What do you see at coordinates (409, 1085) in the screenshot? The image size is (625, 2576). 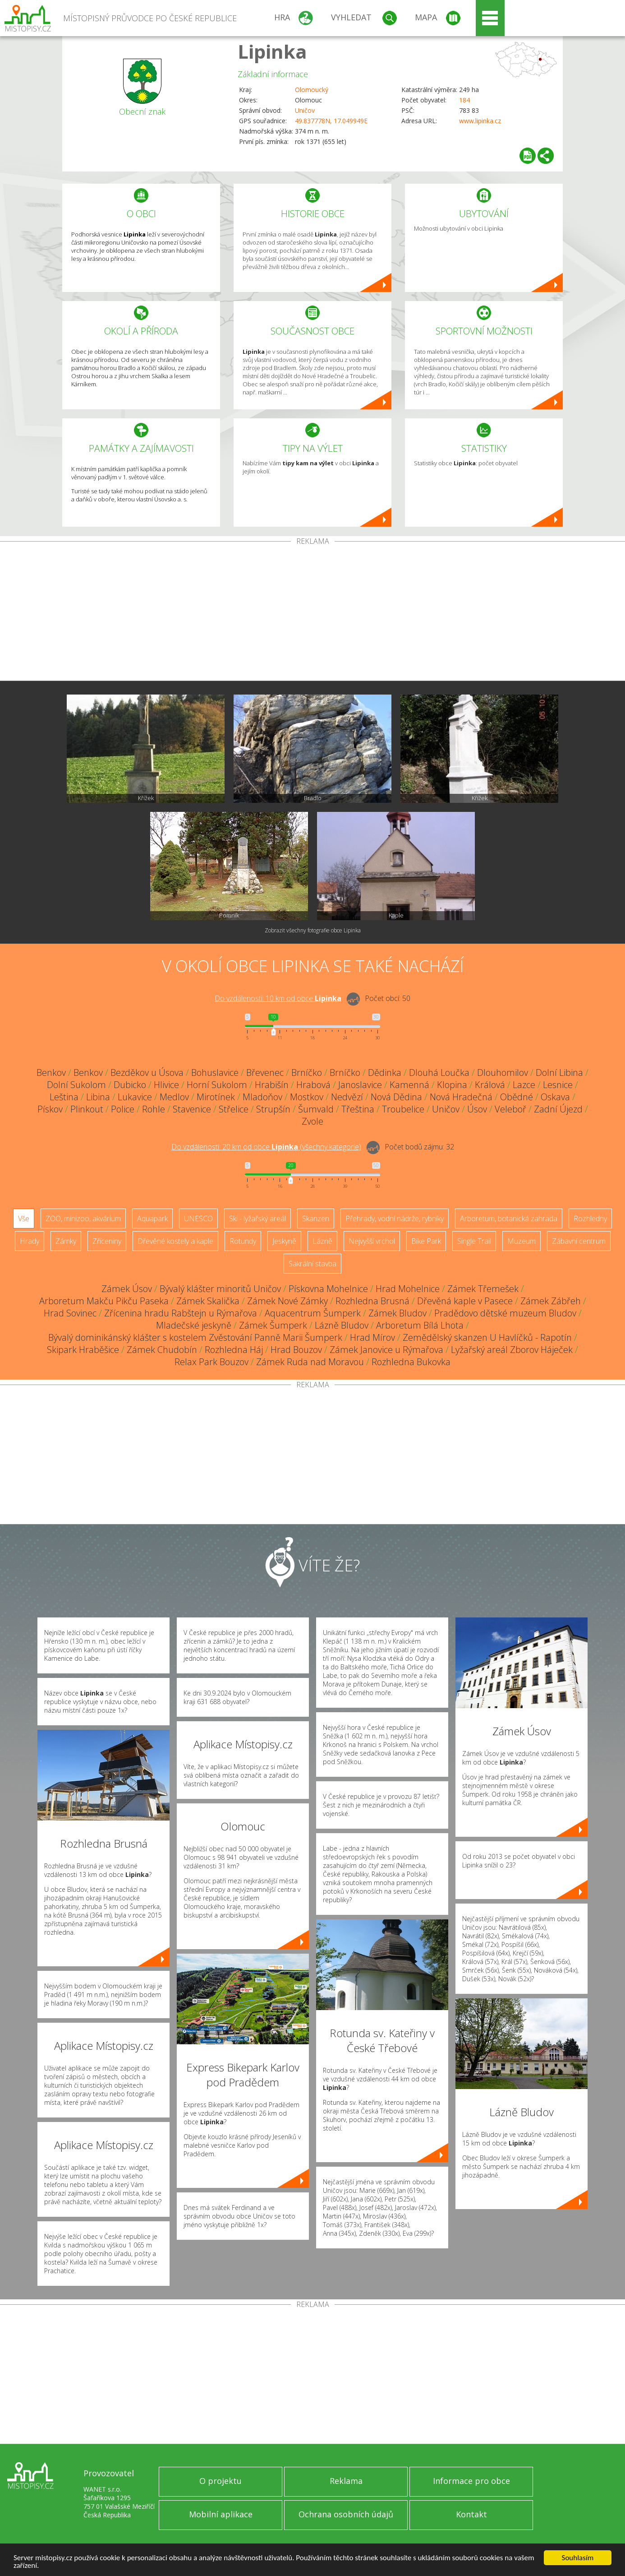 I see `Kamenná` at bounding box center [409, 1085].